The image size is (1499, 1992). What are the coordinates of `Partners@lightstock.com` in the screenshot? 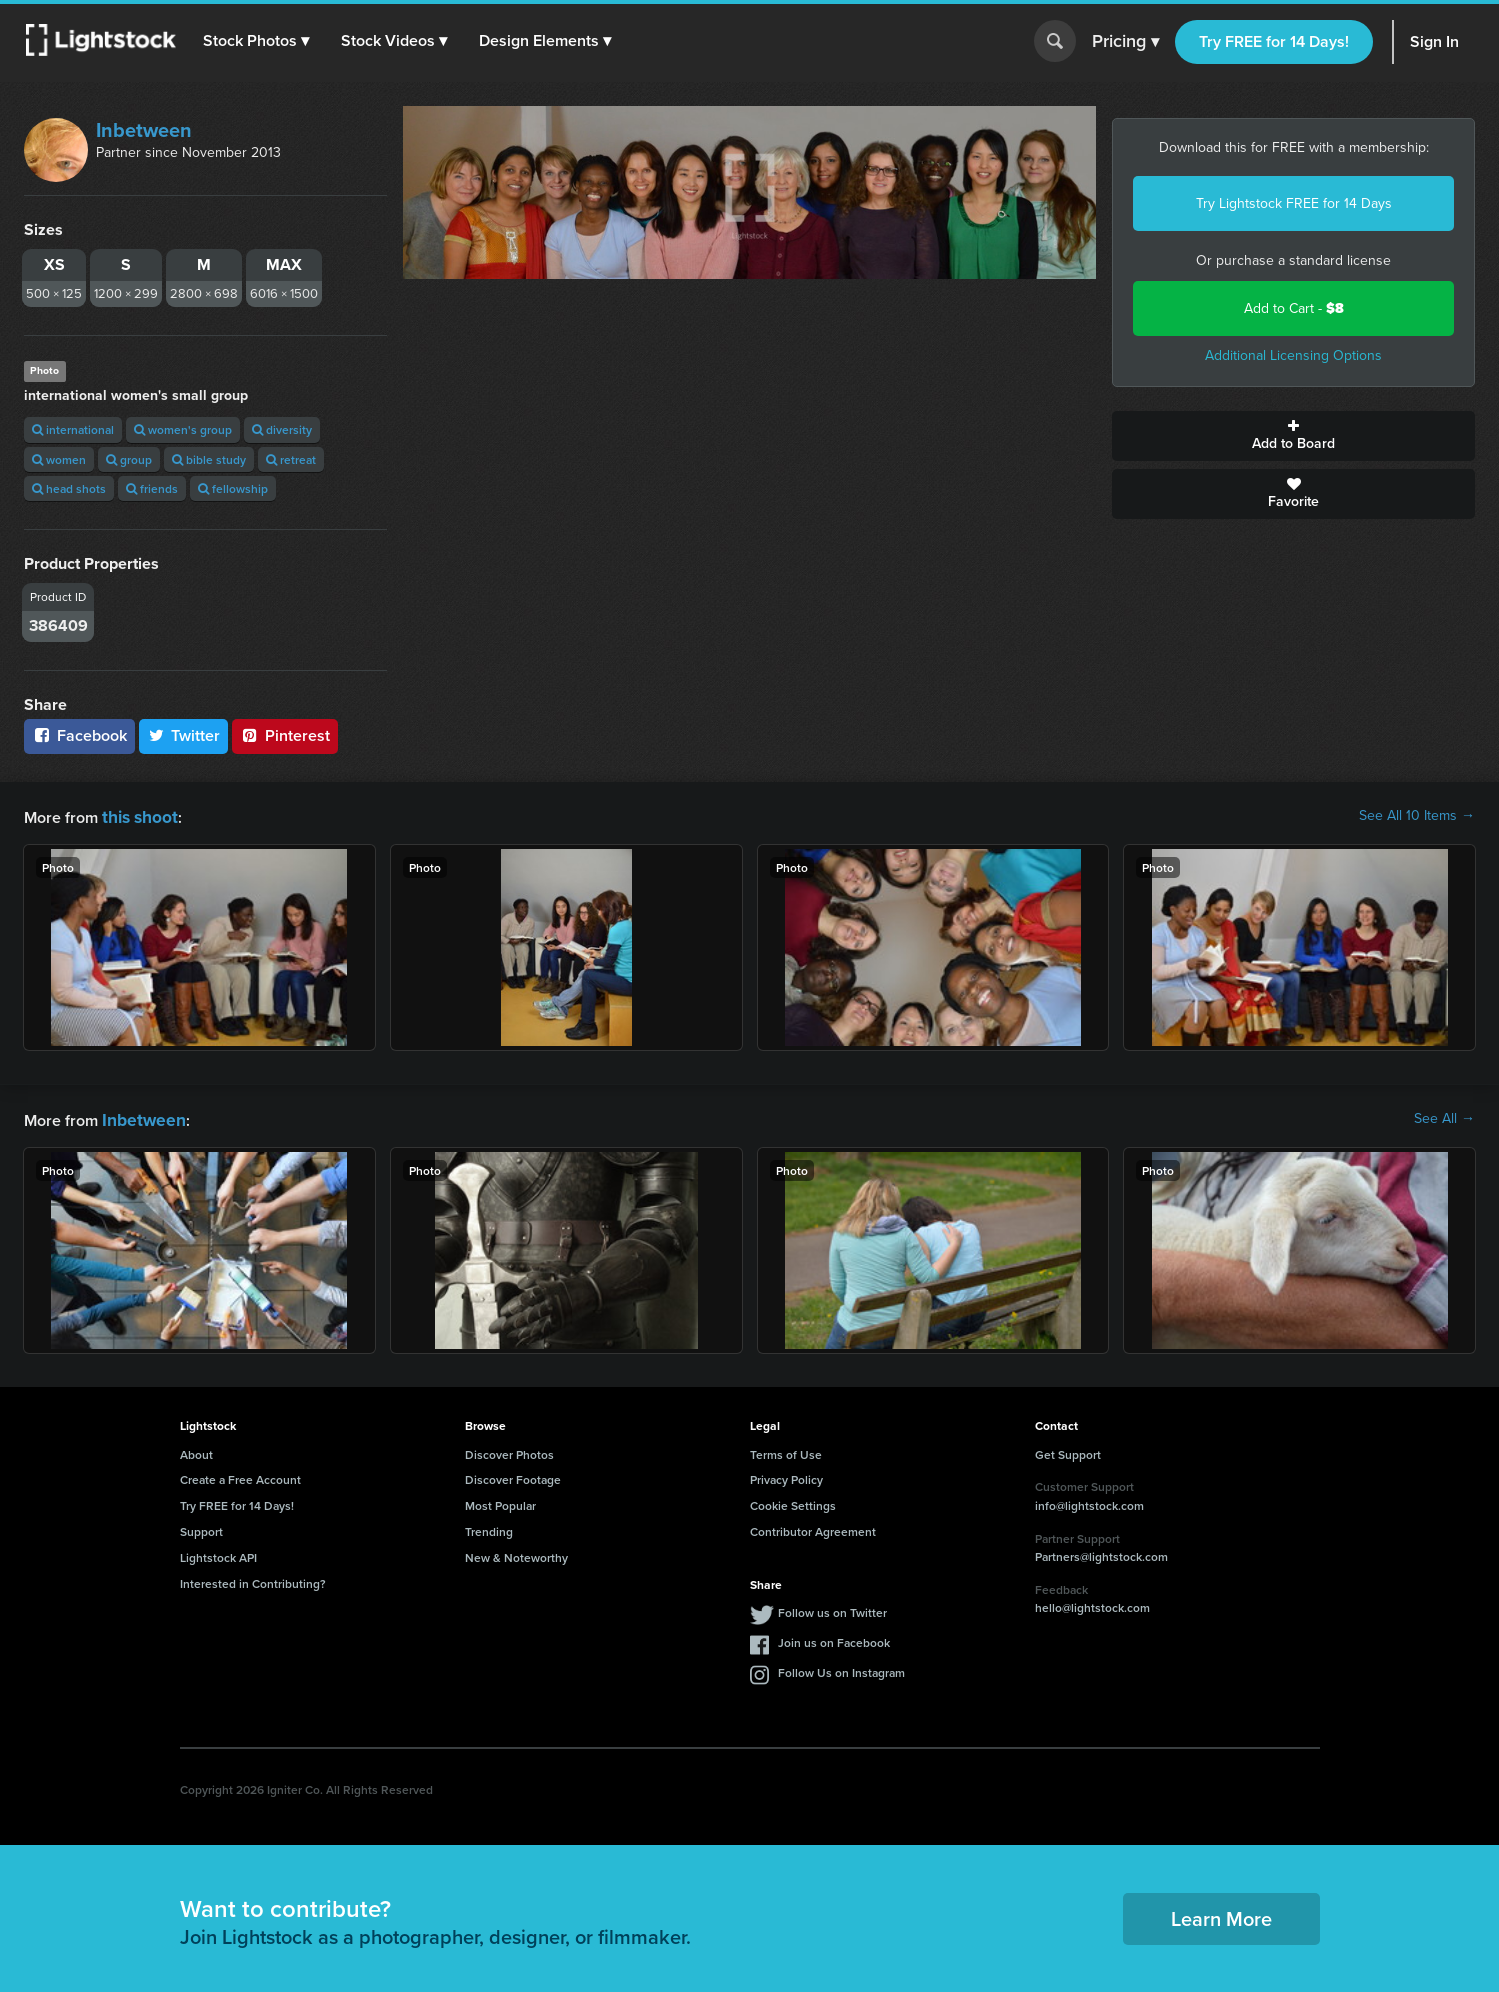 It's located at (1101, 1552).